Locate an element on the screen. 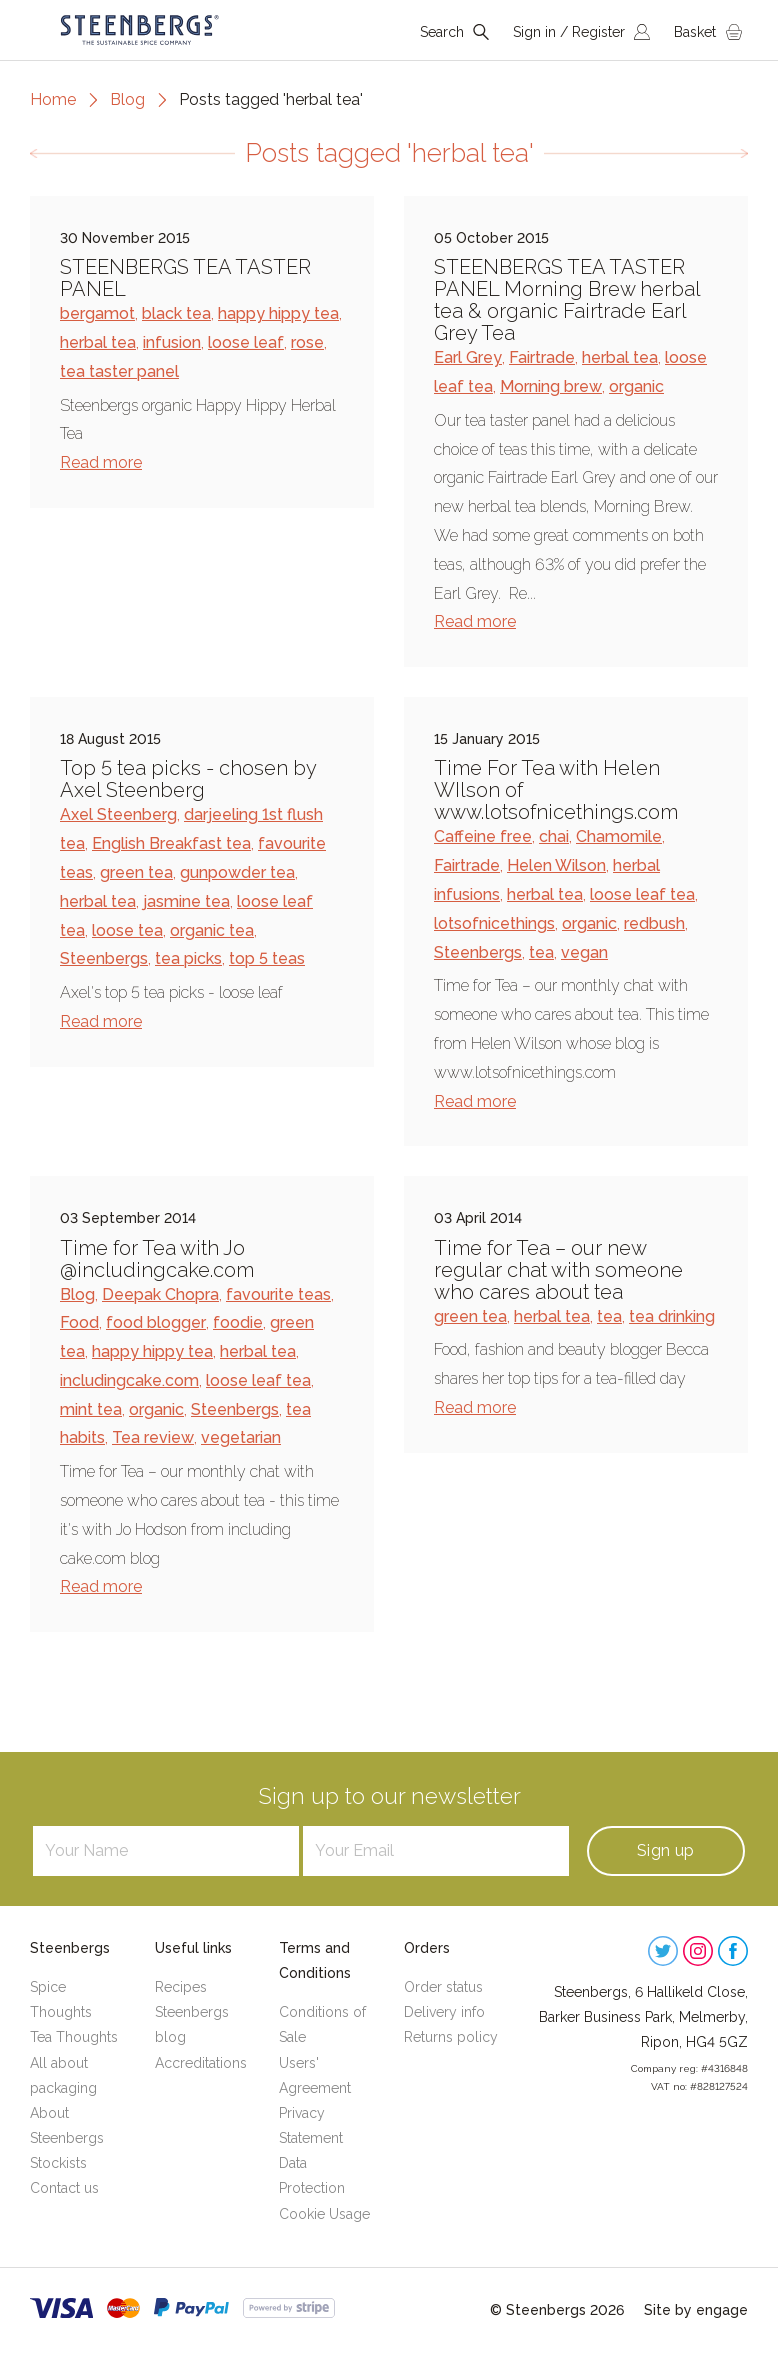 This screenshot has height=2353, width=778. organic tea is located at coordinates (212, 930).